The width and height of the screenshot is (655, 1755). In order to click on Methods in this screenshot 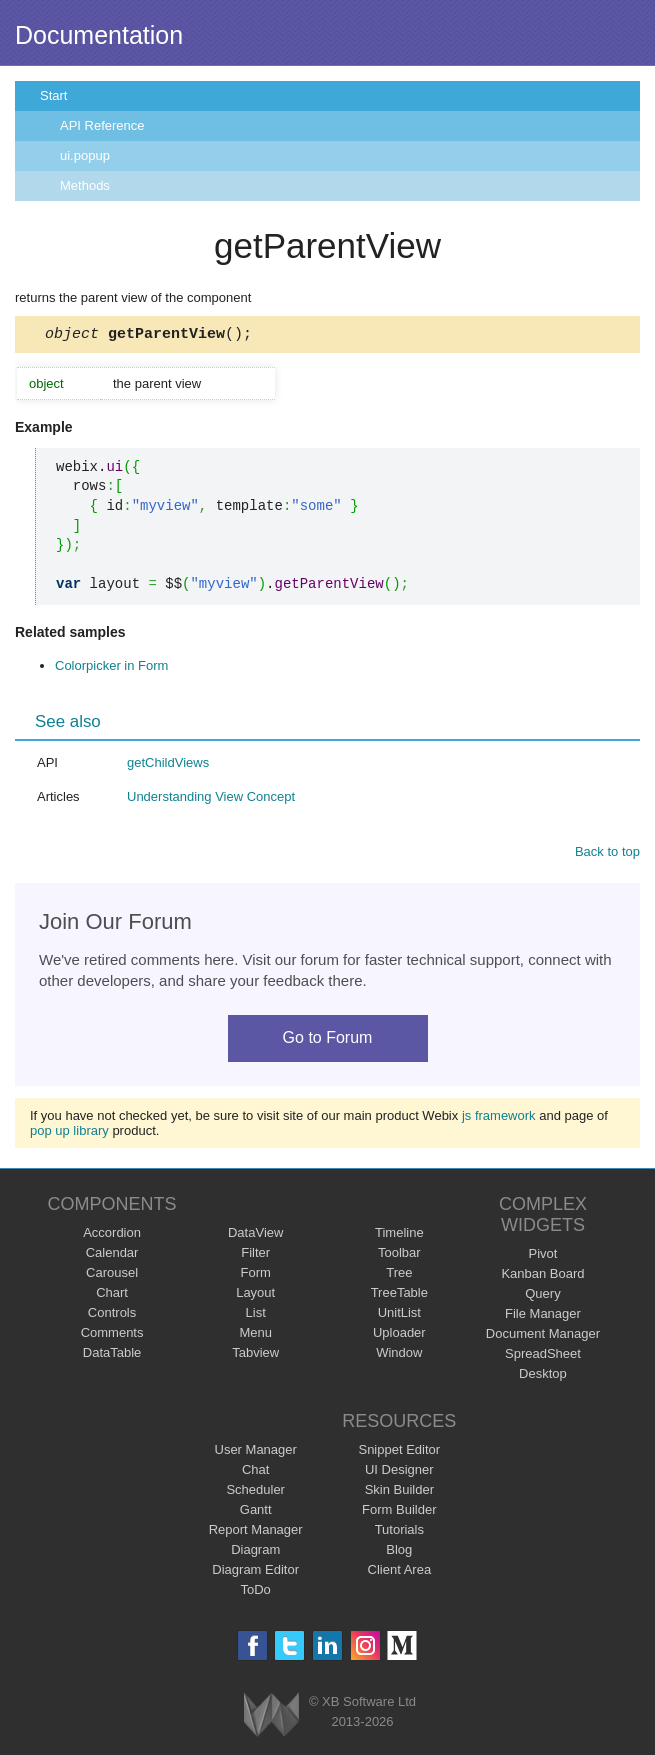, I will do `click(85, 185)`.